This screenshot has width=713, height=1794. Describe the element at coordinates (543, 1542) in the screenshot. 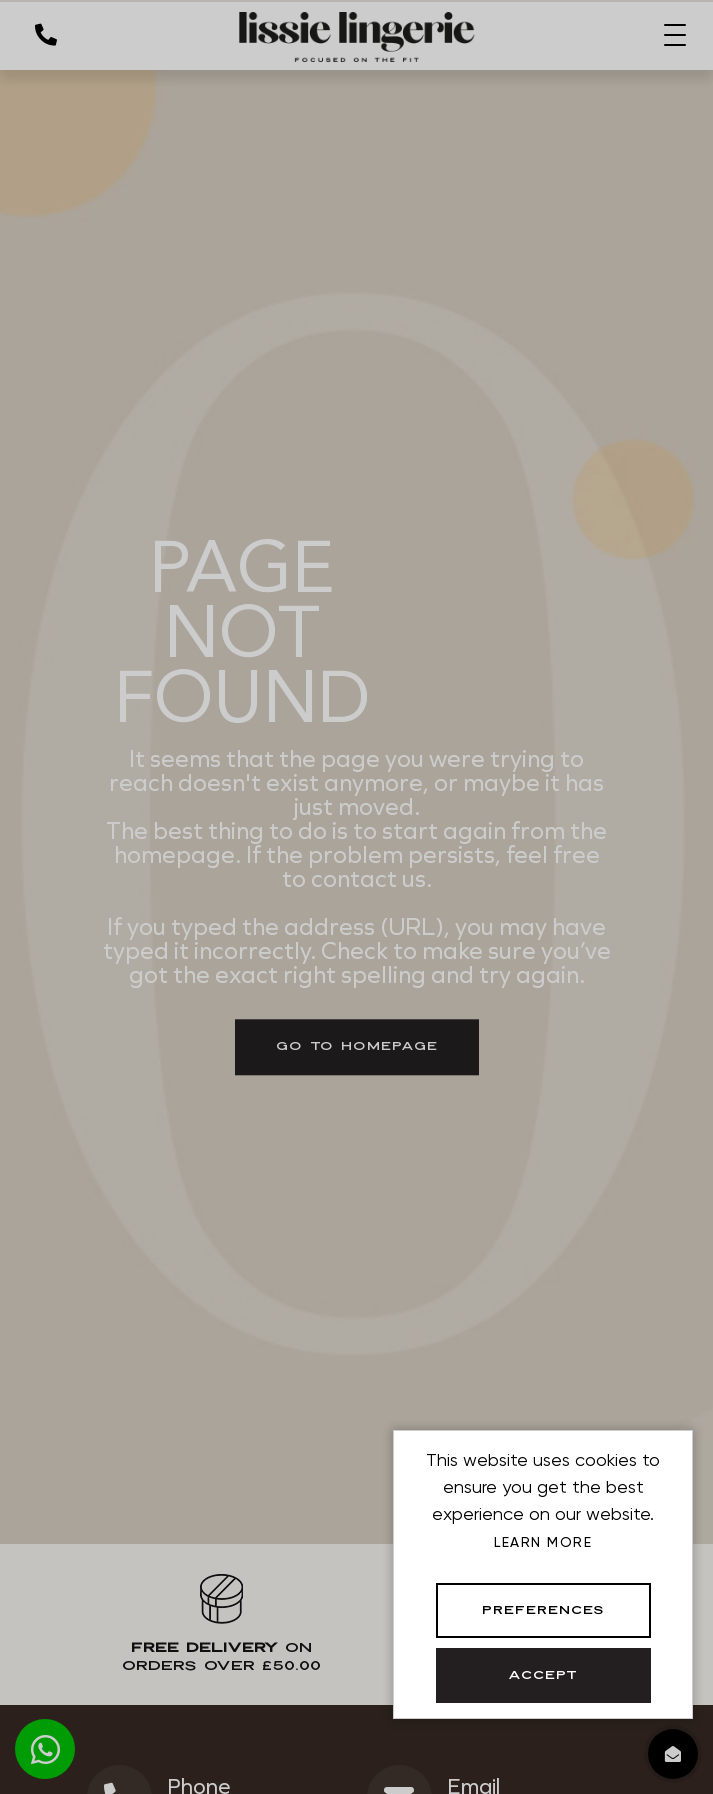

I see `Learn more` at that location.